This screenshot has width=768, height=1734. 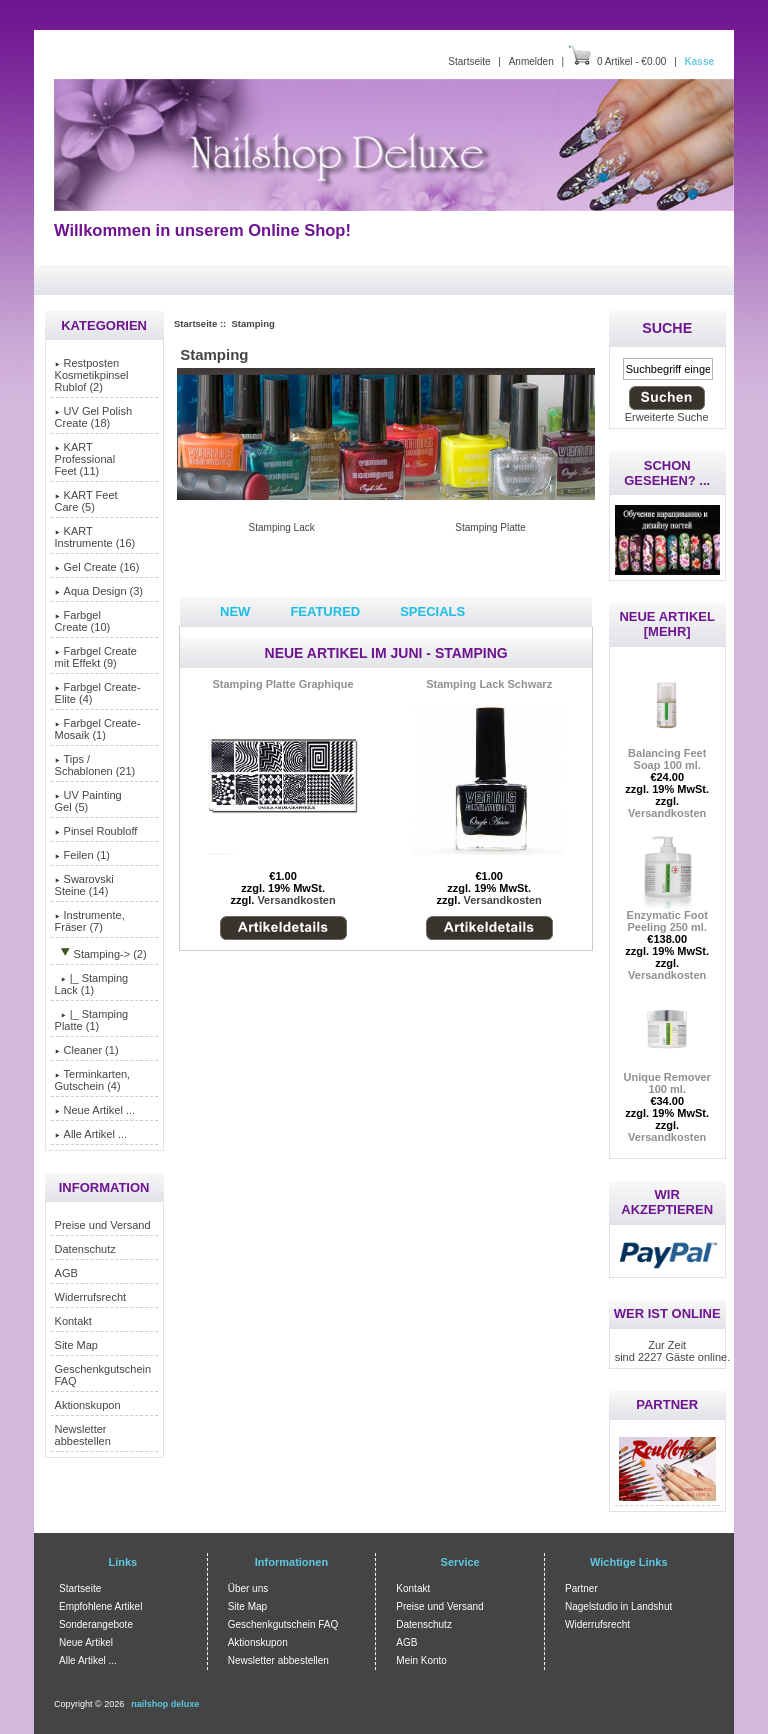 I want to click on Über uns, so click(x=248, y=1588).